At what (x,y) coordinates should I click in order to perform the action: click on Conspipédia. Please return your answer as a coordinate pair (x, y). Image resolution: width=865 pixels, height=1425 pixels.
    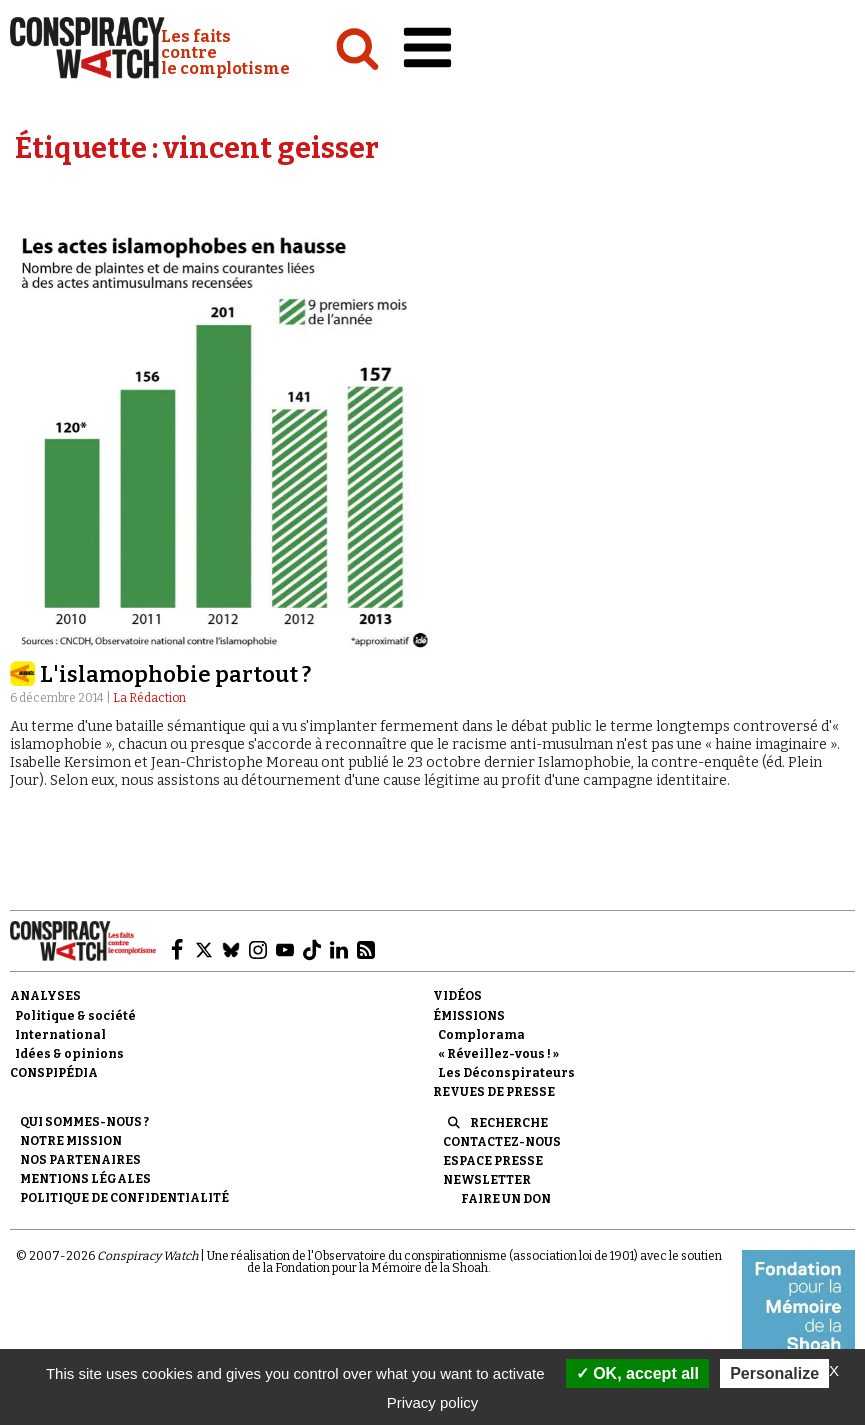
    Looking at the image, I should click on (54, 1073).